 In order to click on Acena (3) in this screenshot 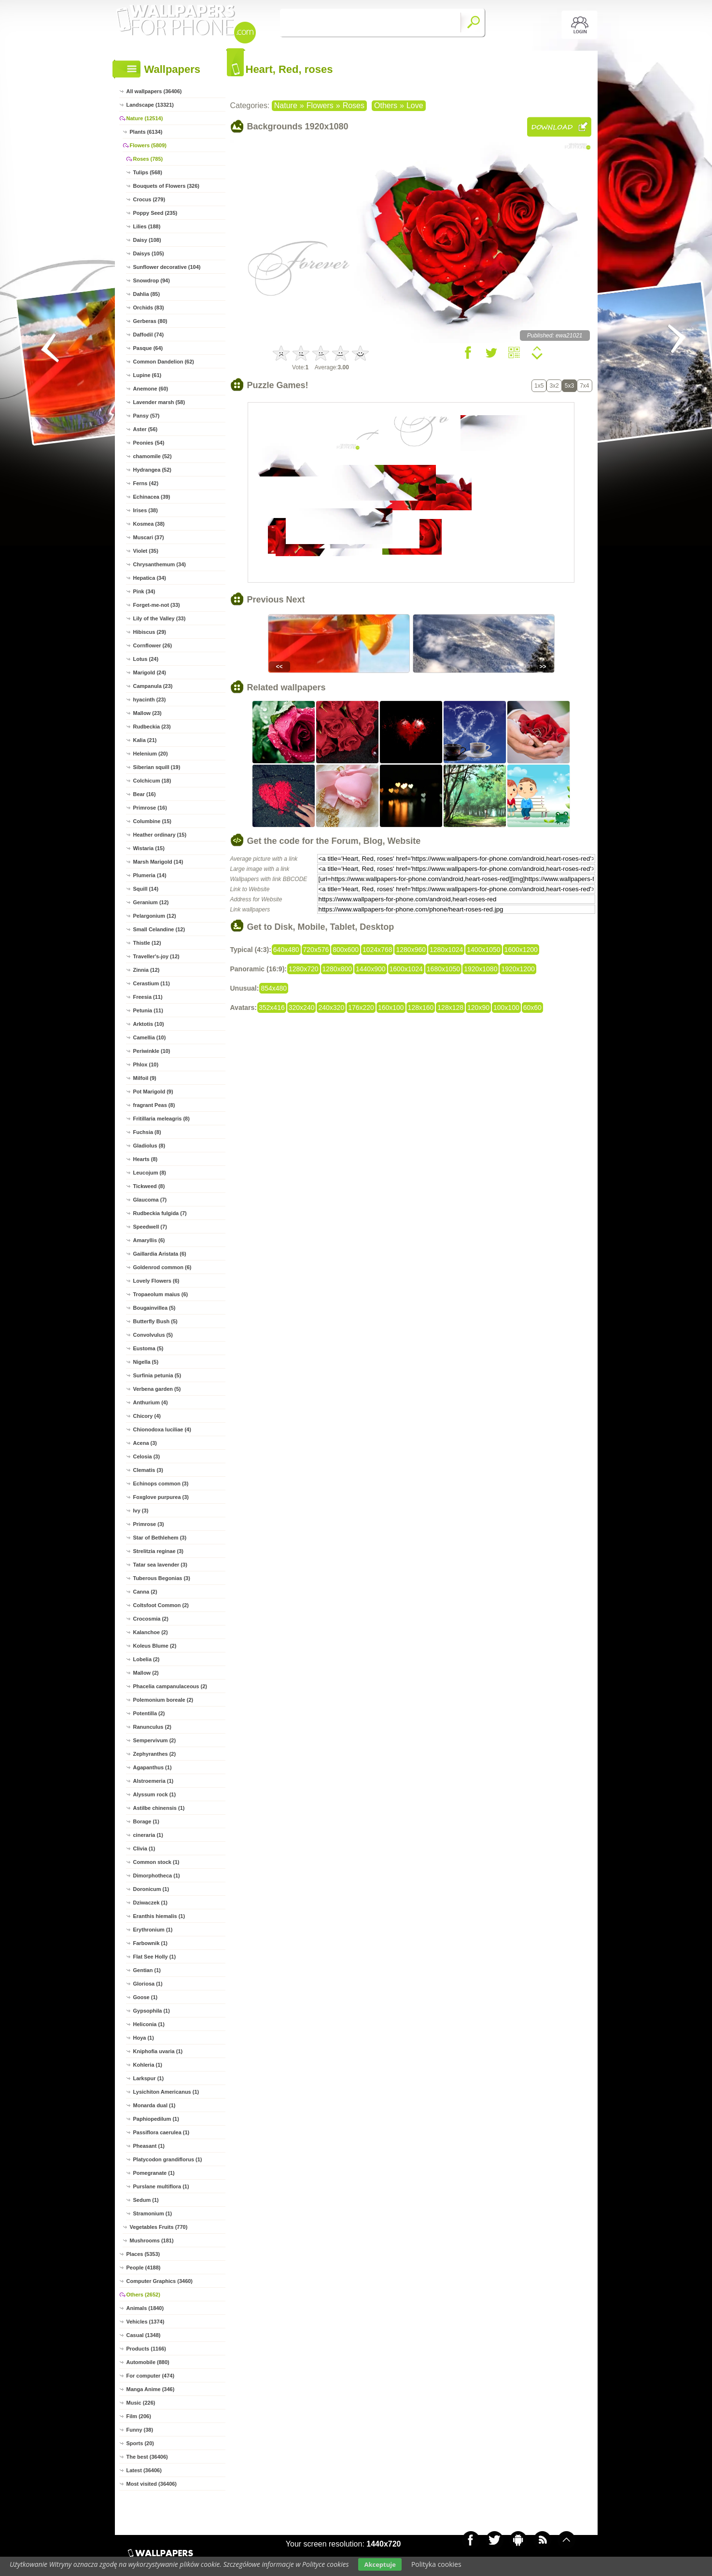, I will do `click(145, 1443)`.